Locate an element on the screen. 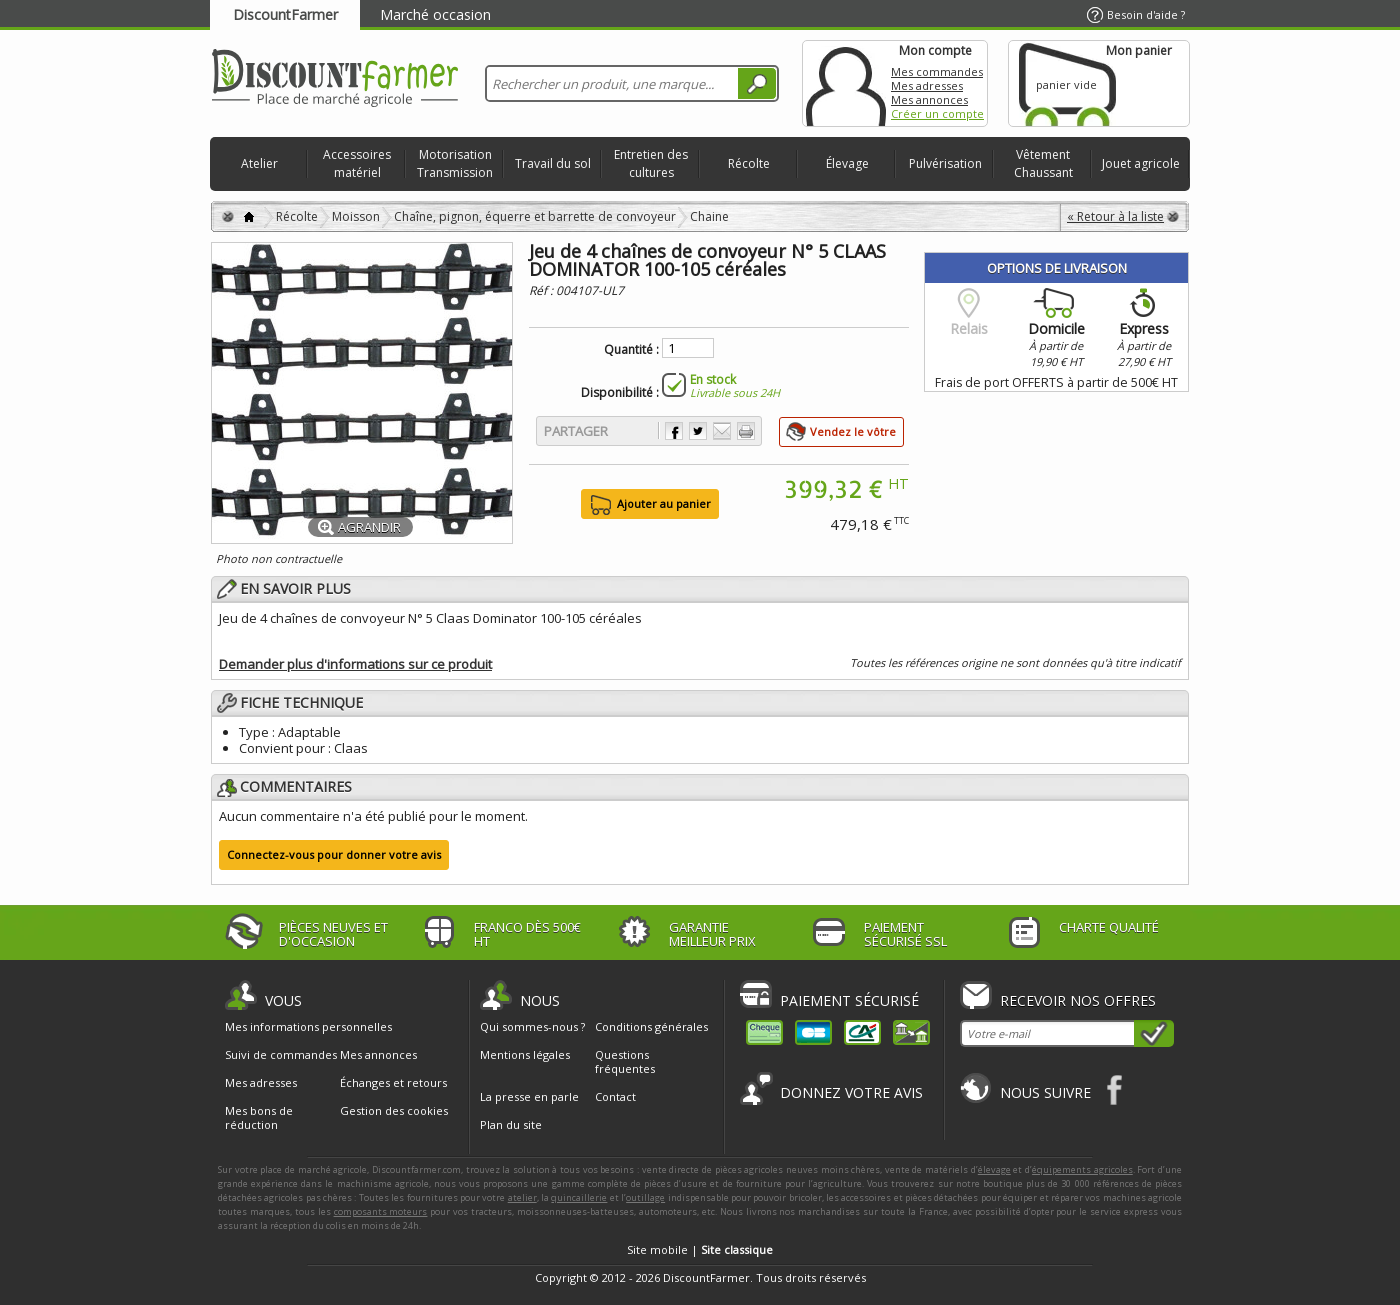 Image resolution: width=1400 pixels, height=1305 pixels. Entretien des cultures is located at coordinates (651, 163).